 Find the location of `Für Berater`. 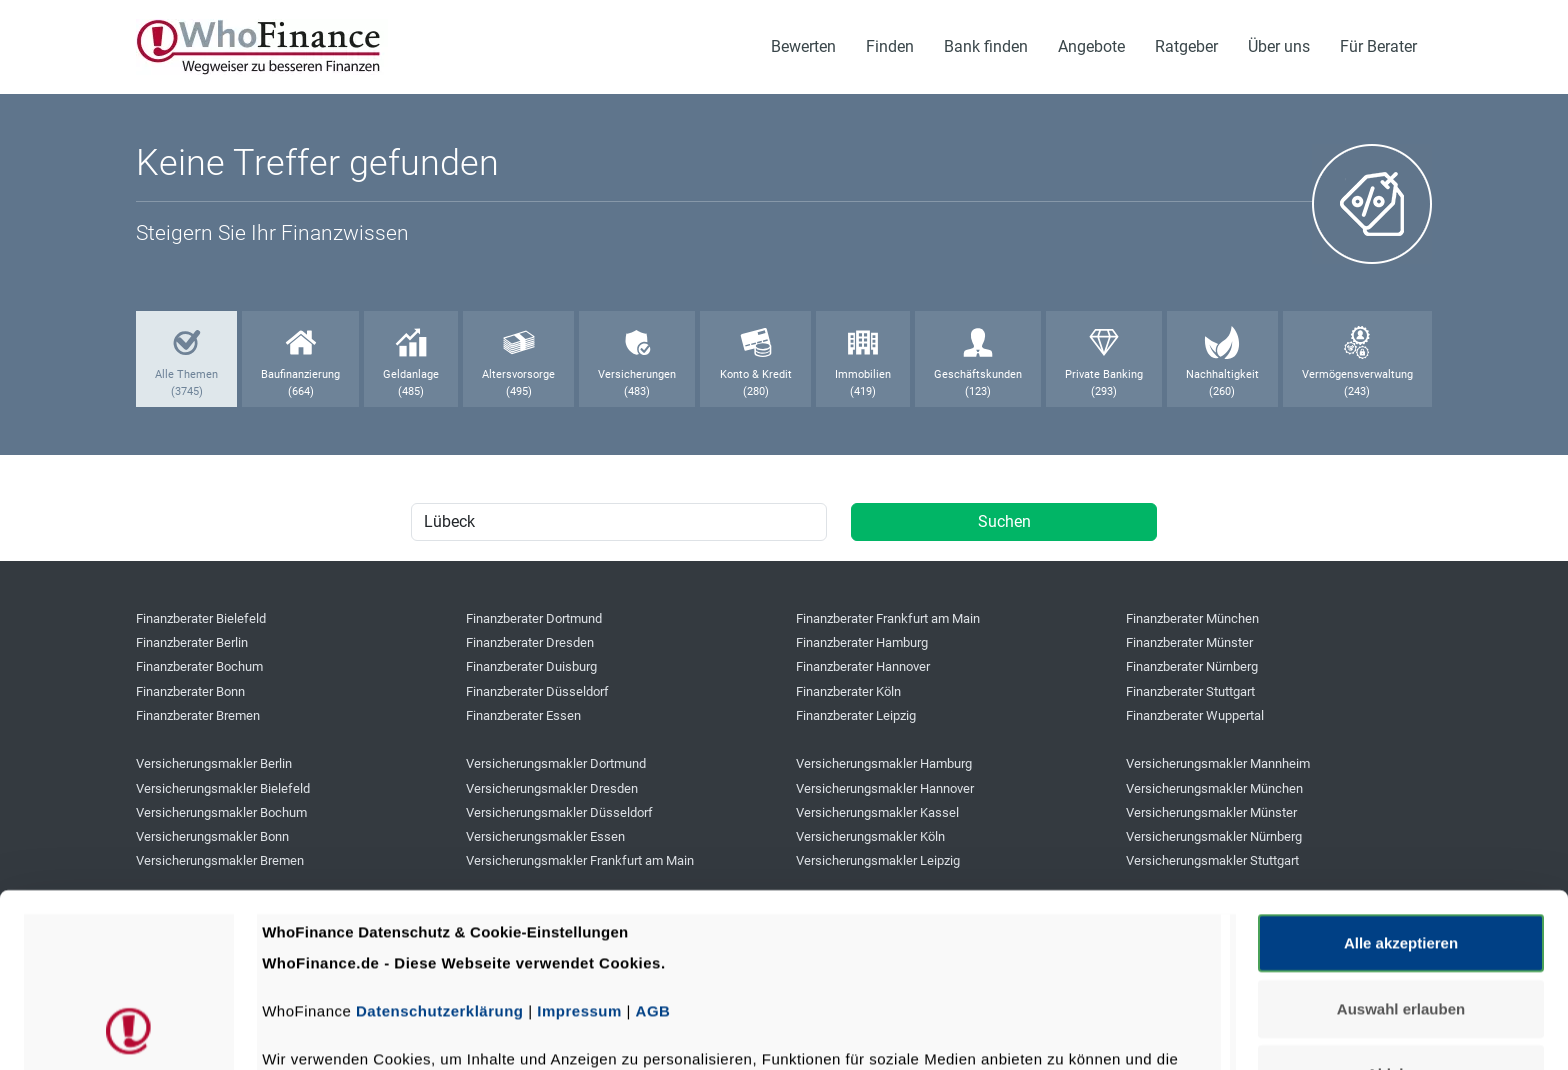

Für Berater is located at coordinates (1378, 46).